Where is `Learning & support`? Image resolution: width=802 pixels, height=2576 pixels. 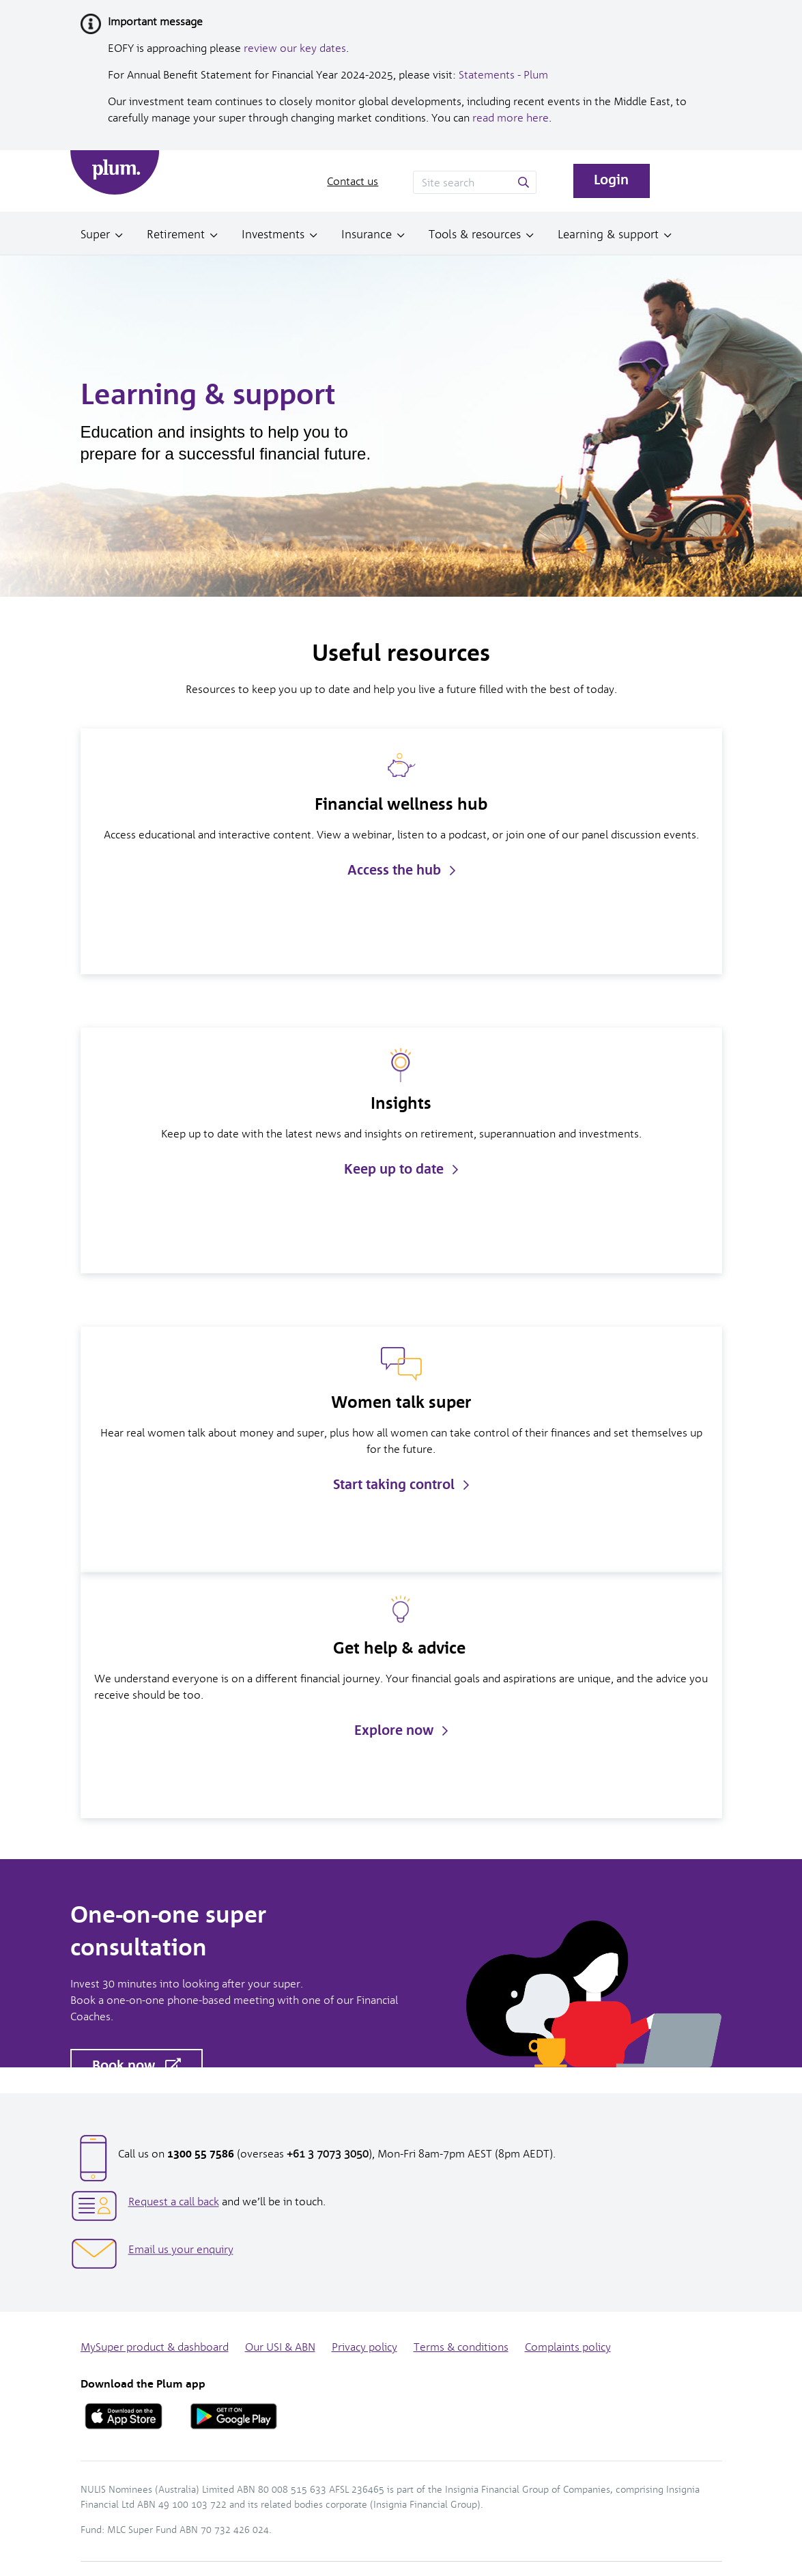 Learning & support is located at coordinates (608, 234).